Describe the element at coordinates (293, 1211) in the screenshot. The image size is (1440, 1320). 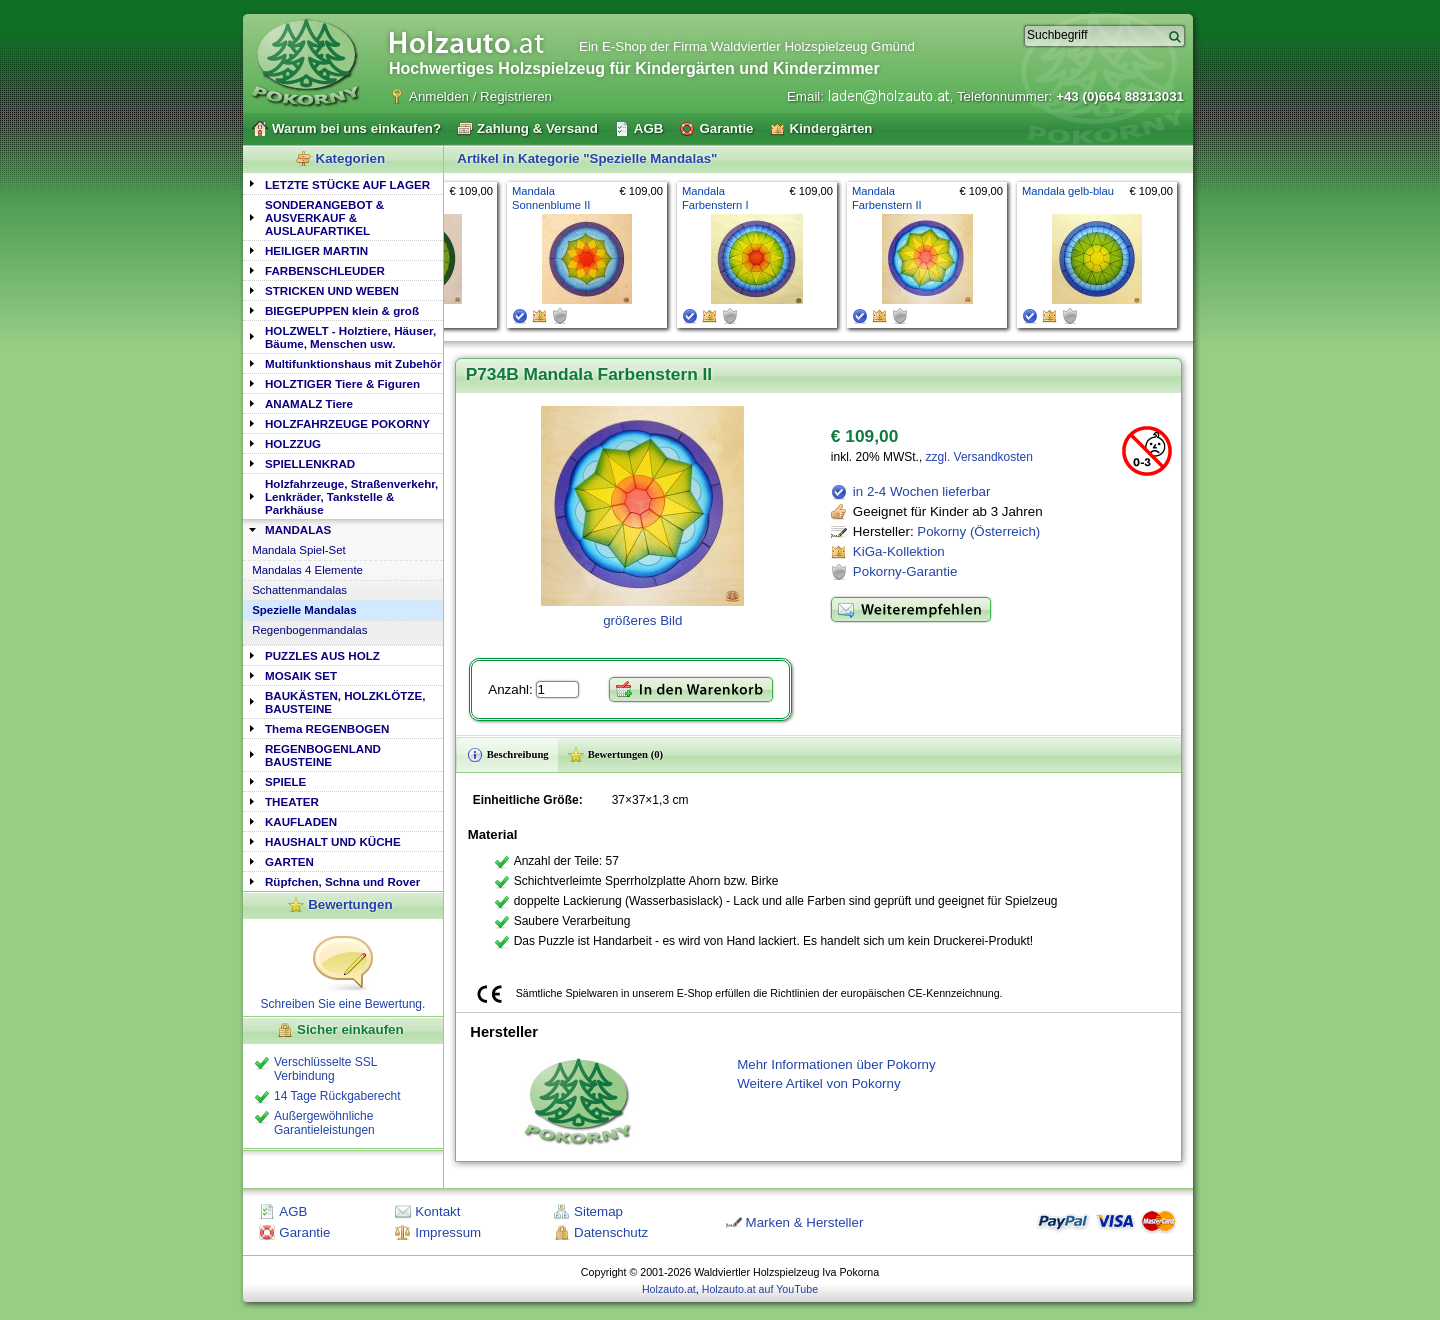
I see `AGB` at that location.